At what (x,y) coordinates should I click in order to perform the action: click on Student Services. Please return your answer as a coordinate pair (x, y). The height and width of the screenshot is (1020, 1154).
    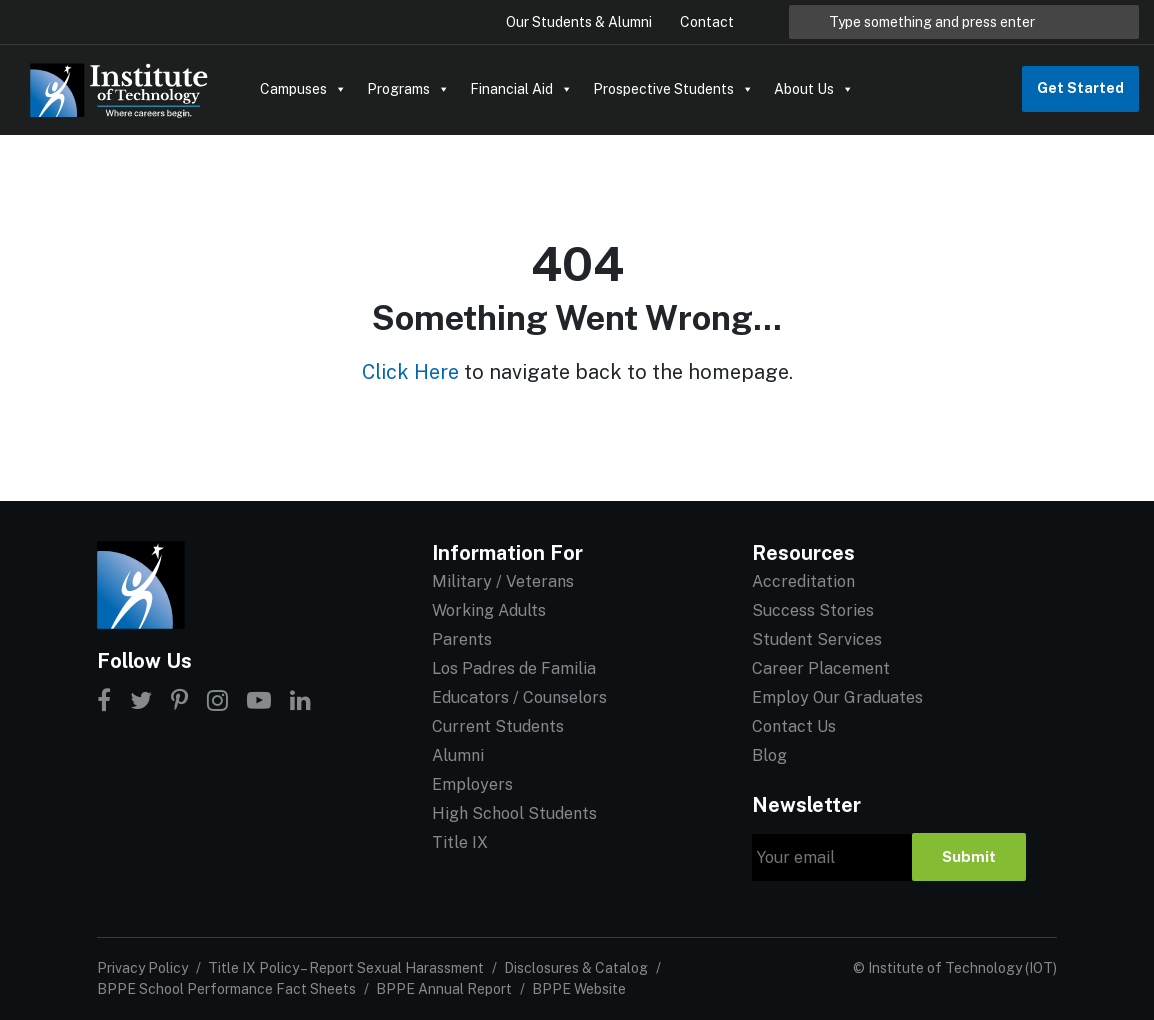
    Looking at the image, I should click on (817, 639).